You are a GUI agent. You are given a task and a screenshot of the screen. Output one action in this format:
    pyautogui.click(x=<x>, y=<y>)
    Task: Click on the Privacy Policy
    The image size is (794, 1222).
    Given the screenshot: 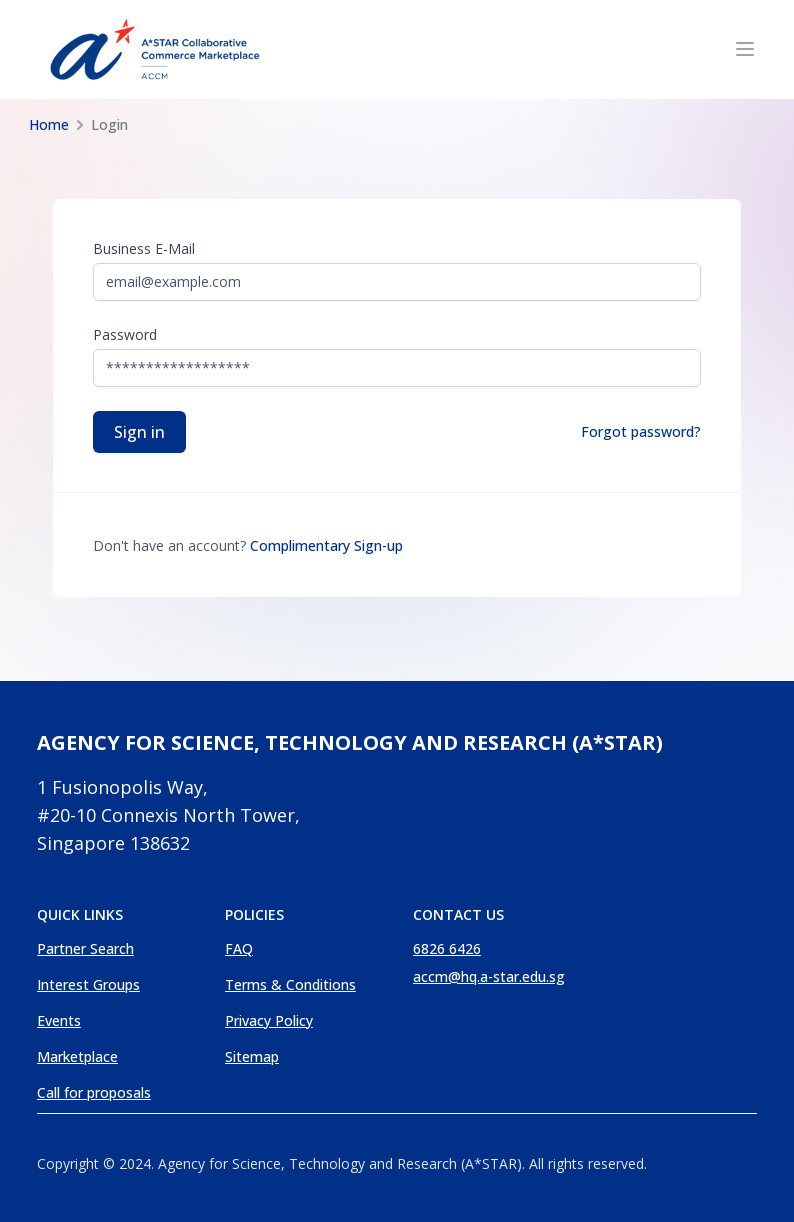 What is the action you would take?
    pyautogui.click(x=269, y=1020)
    